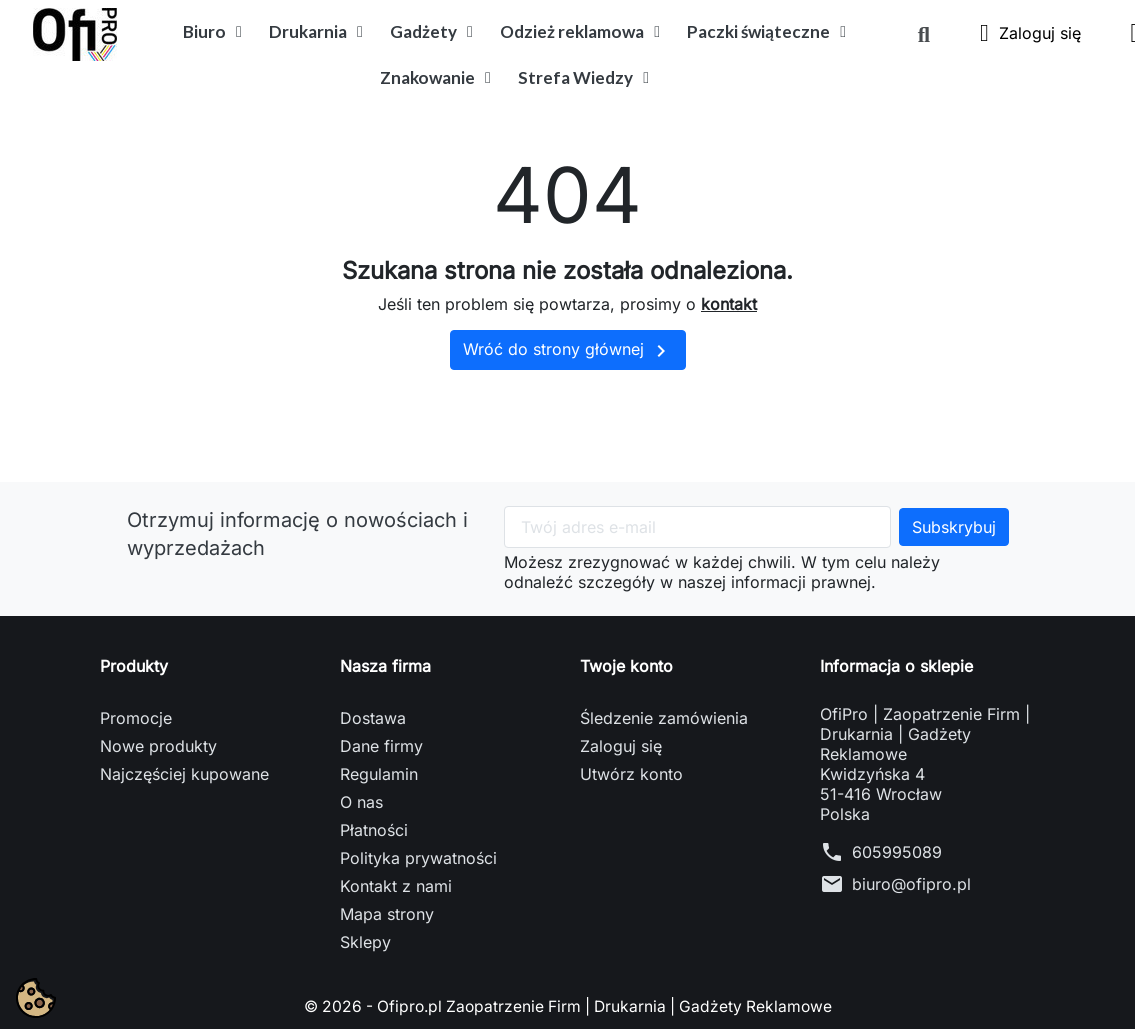  Describe the element at coordinates (911, 884) in the screenshot. I see `biuro@ofipro.pl` at that location.